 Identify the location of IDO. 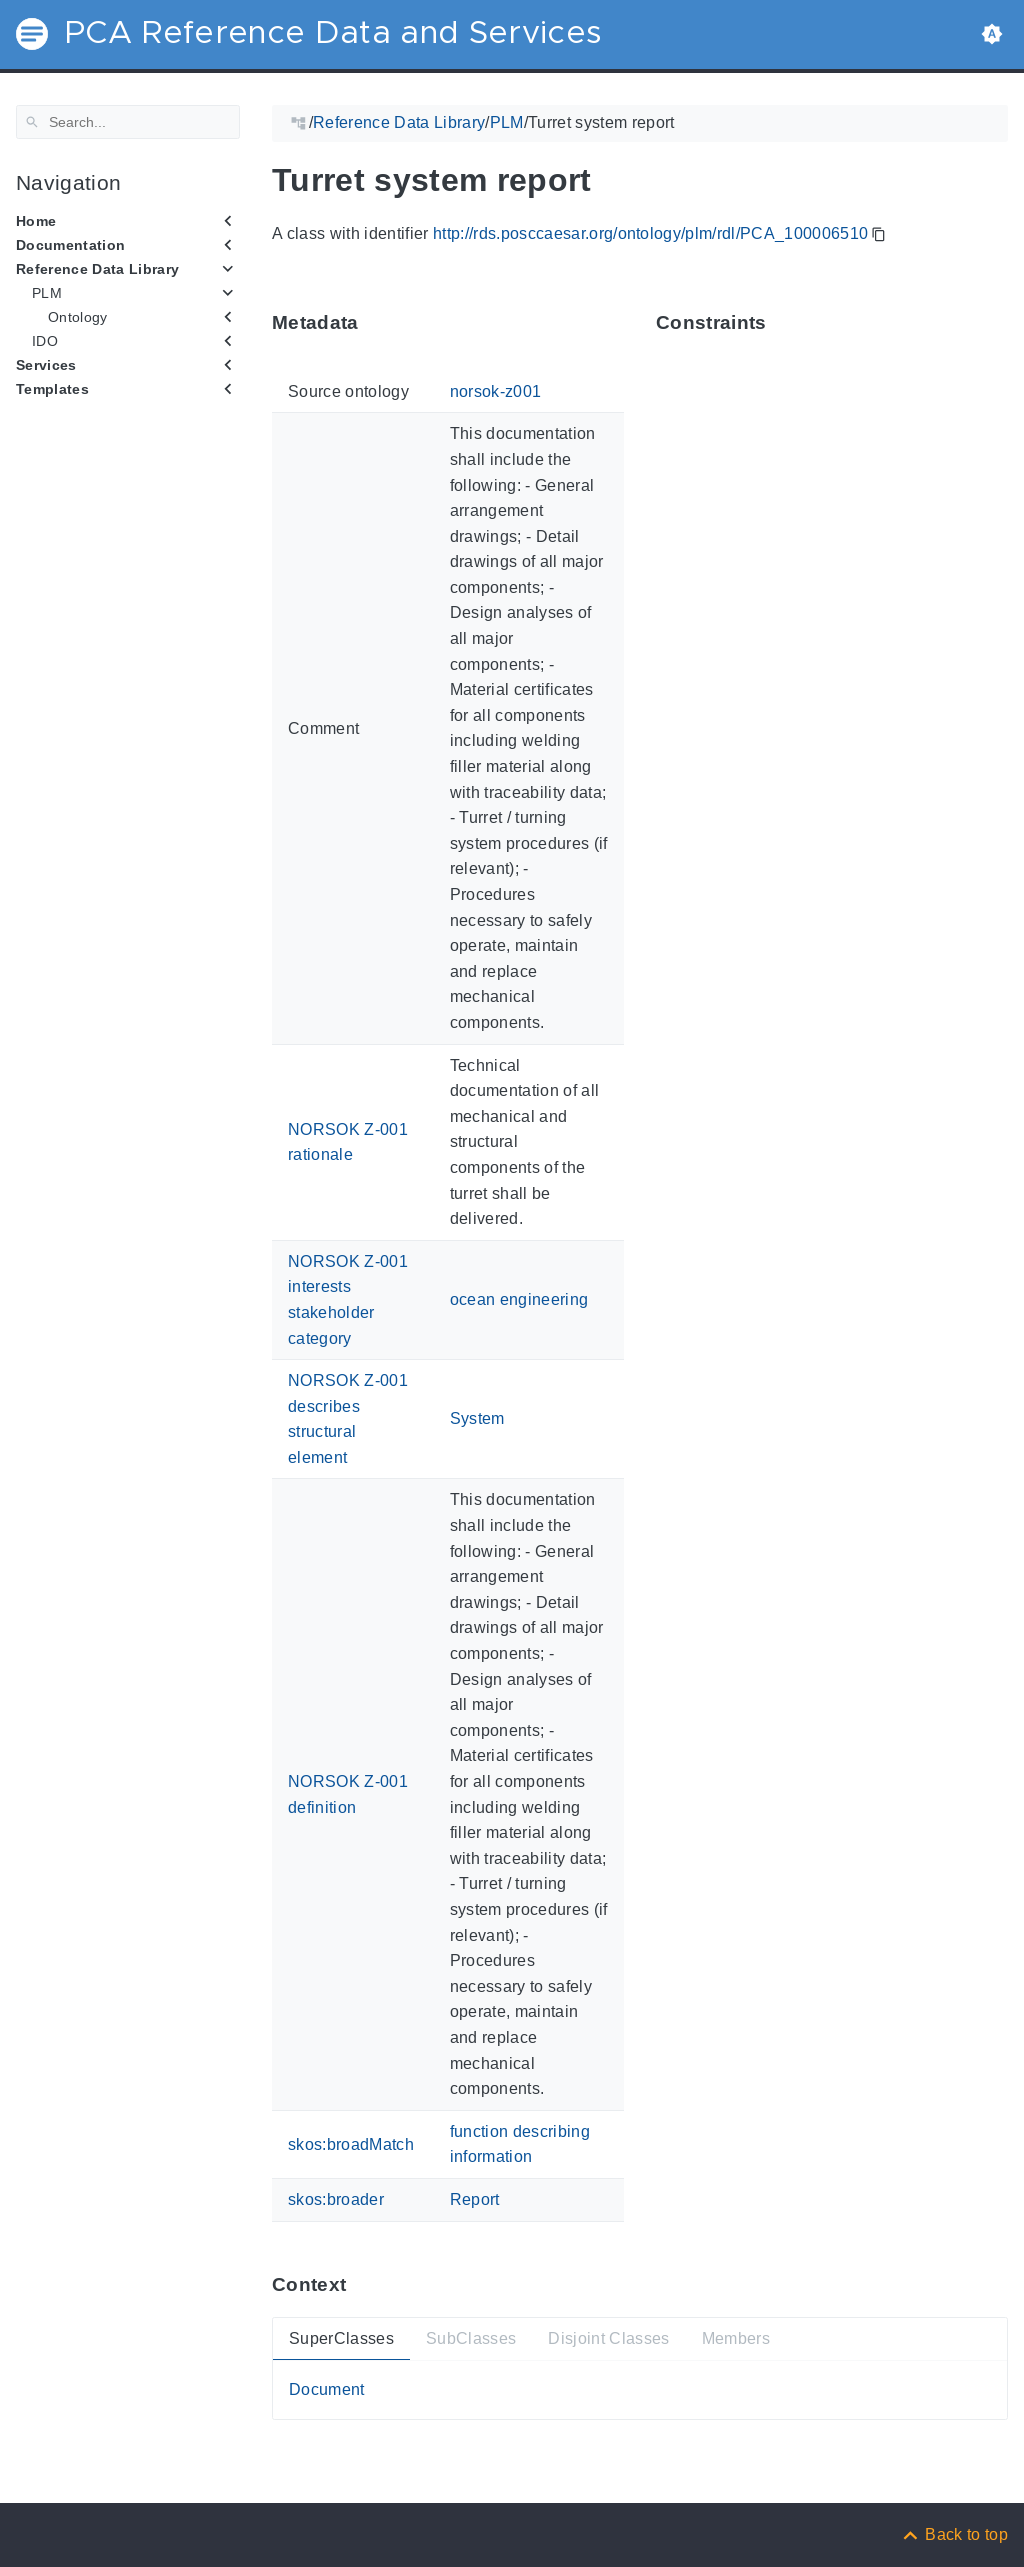
(45, 341).